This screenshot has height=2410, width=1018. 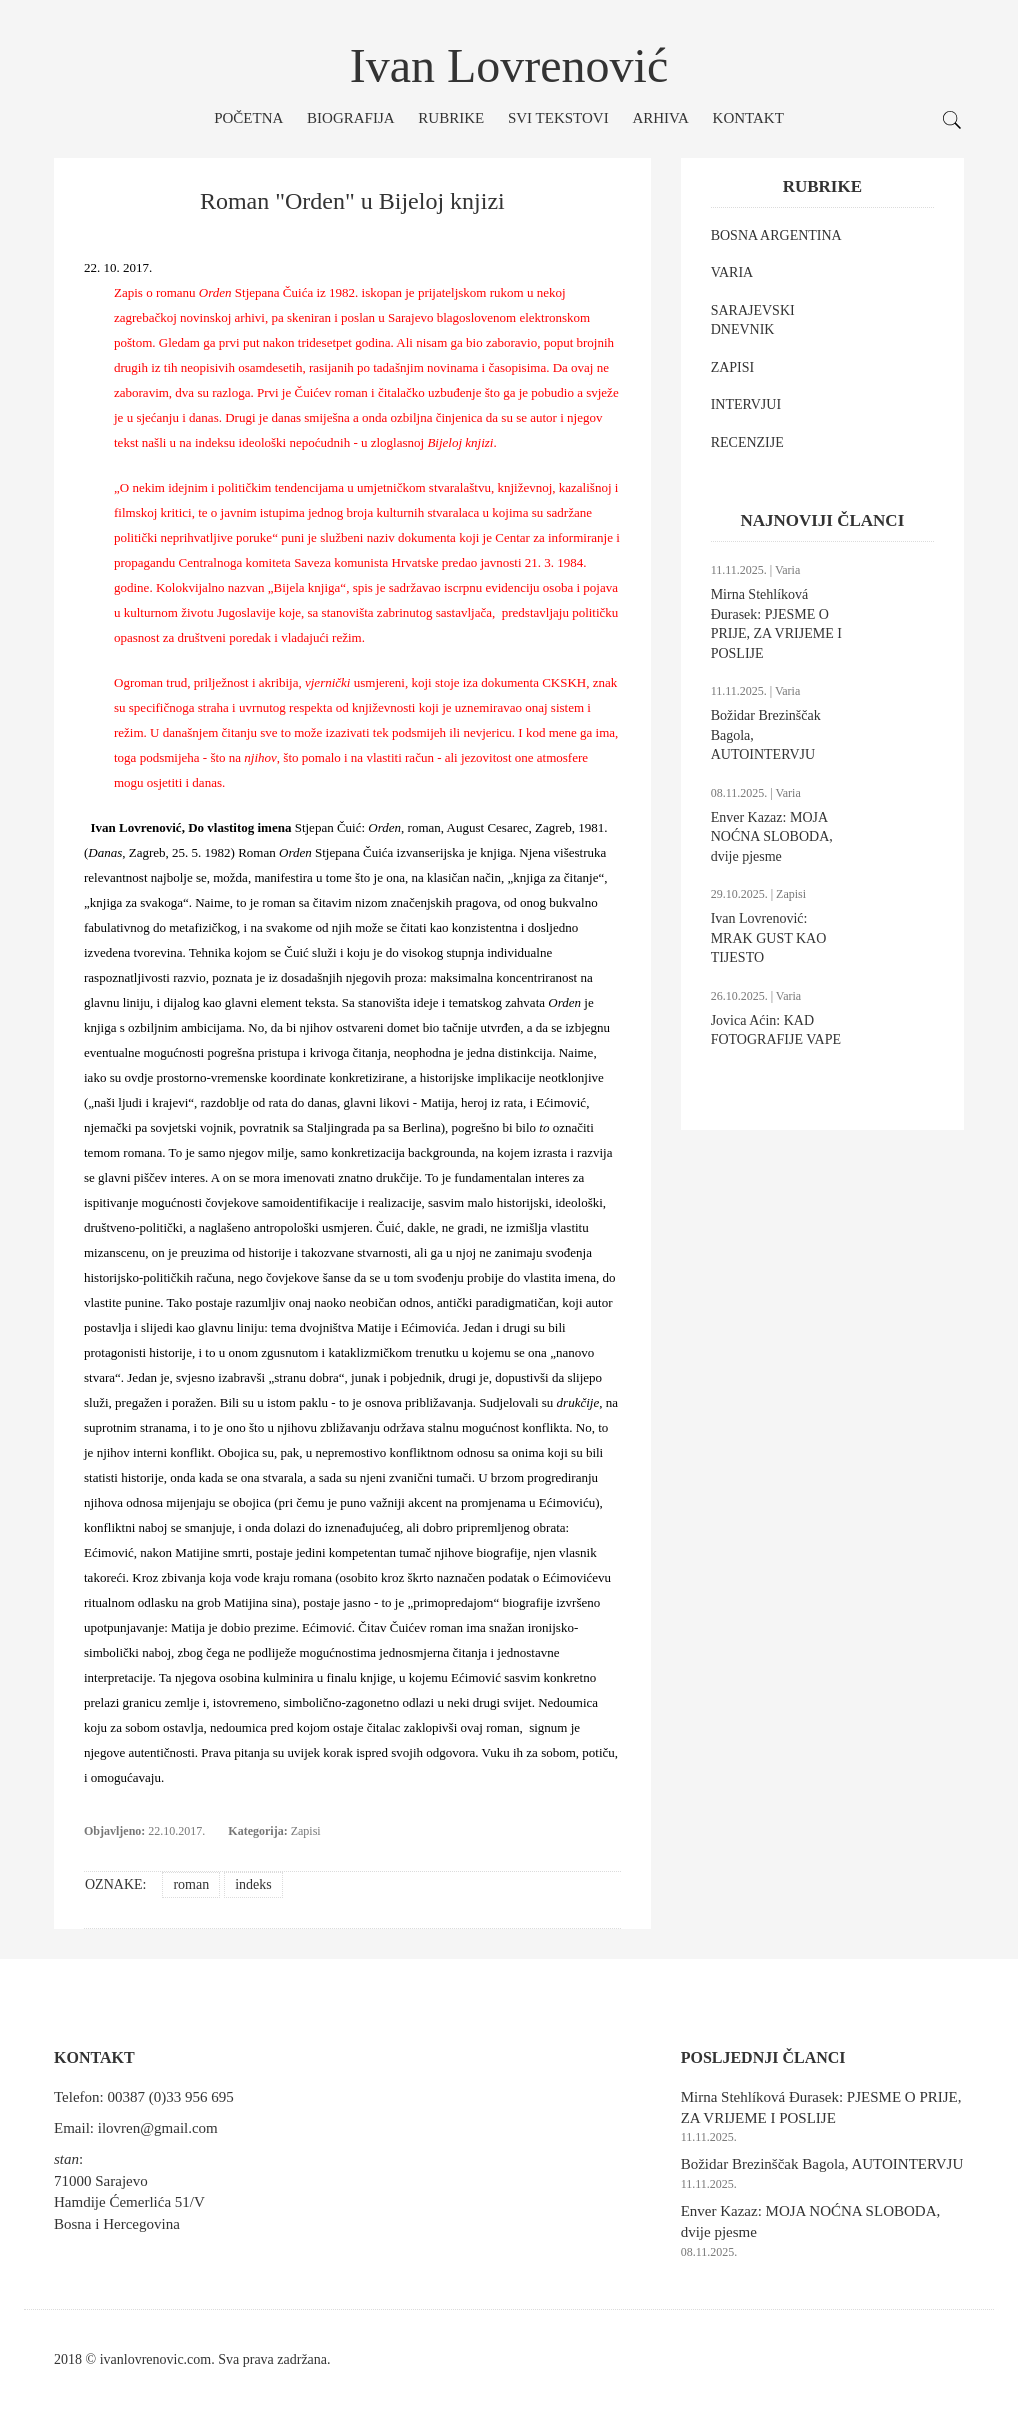 What do you see at coordinates (158, 2128) in the screenshot?
I see `ilovren@gmail.com` at bounding box center [158, 2128].